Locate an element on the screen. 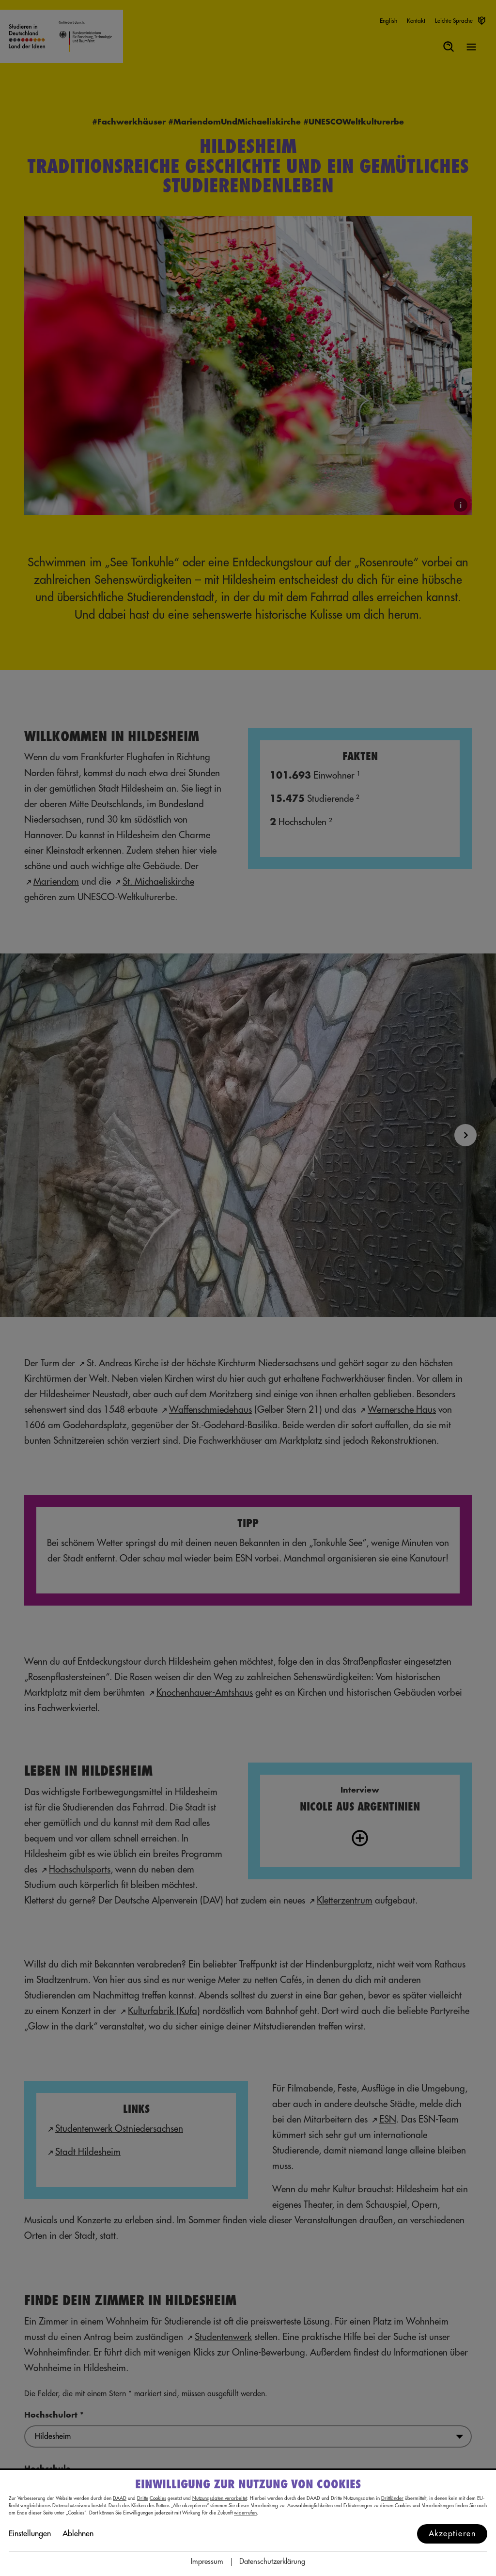 The width and height of the screenshot is (496, 2576). Drittländer is located at coordinates (392, 2498).